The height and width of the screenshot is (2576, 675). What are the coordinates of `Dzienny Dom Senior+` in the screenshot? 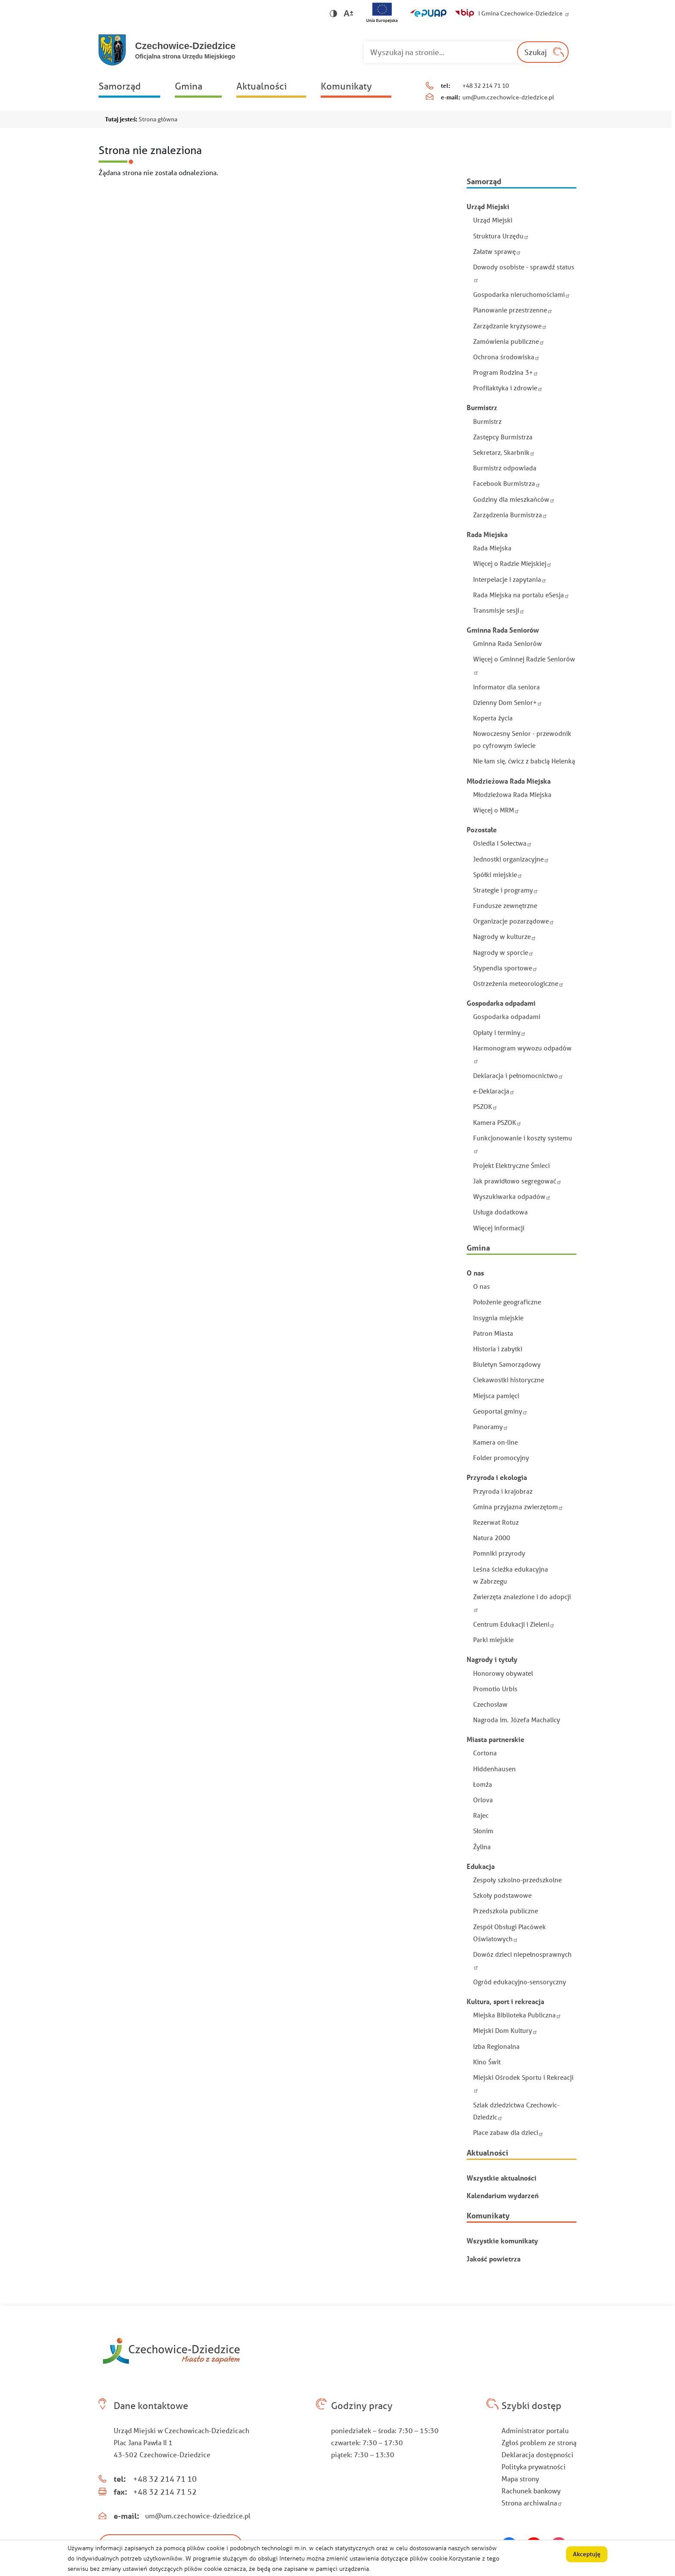 It's located at (508, 702).